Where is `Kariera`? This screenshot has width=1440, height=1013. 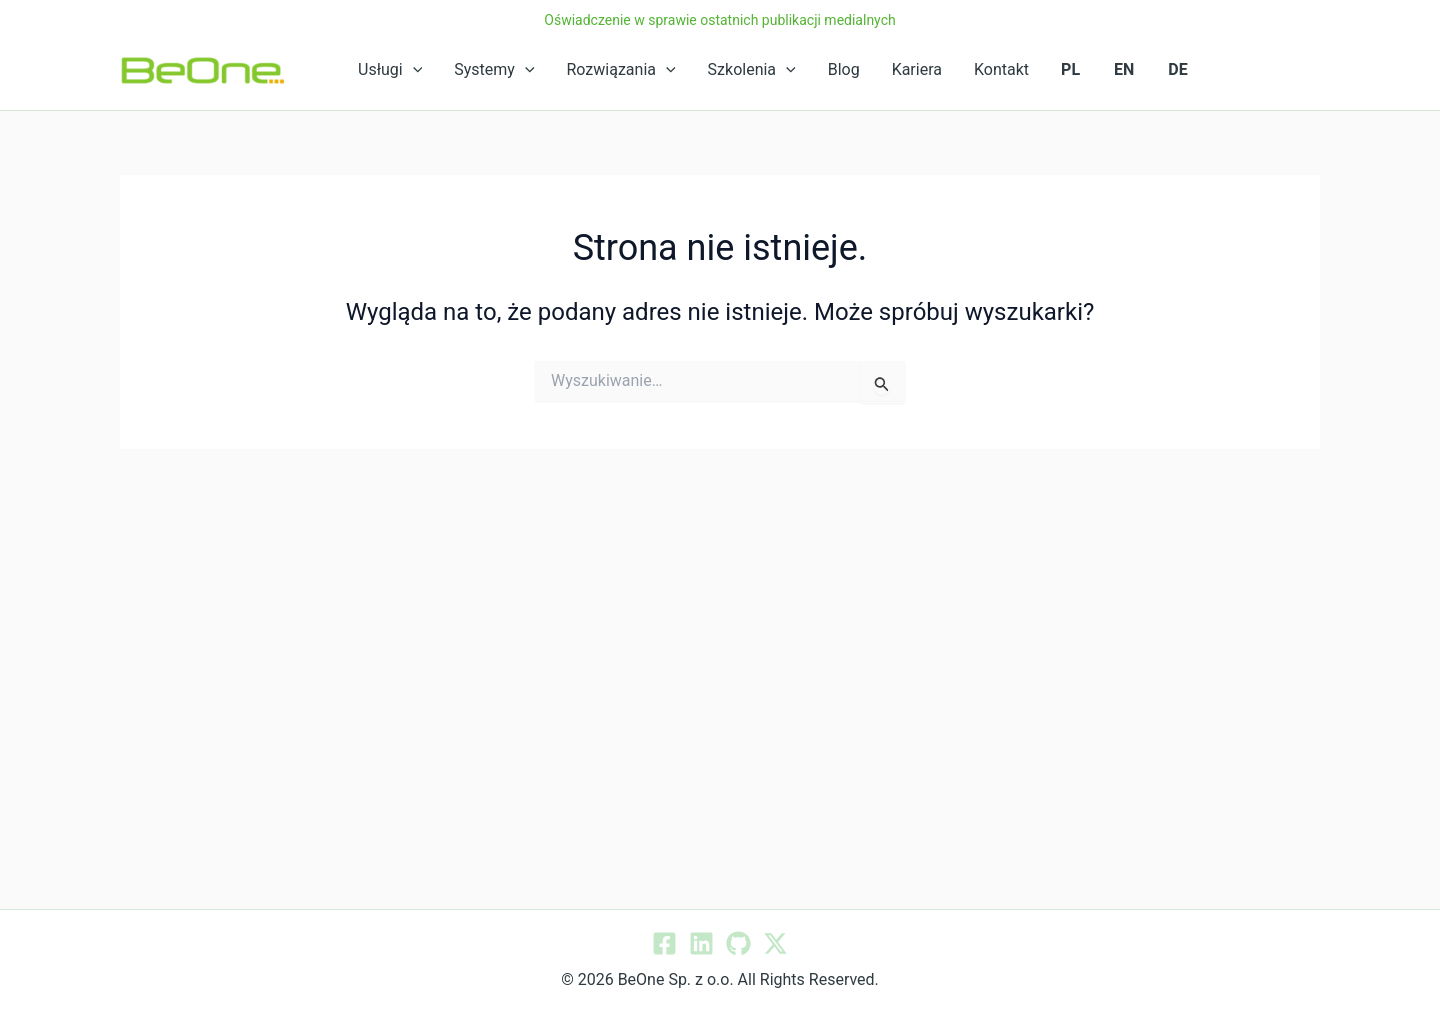
Kariera is located at coordinates (917, 69).